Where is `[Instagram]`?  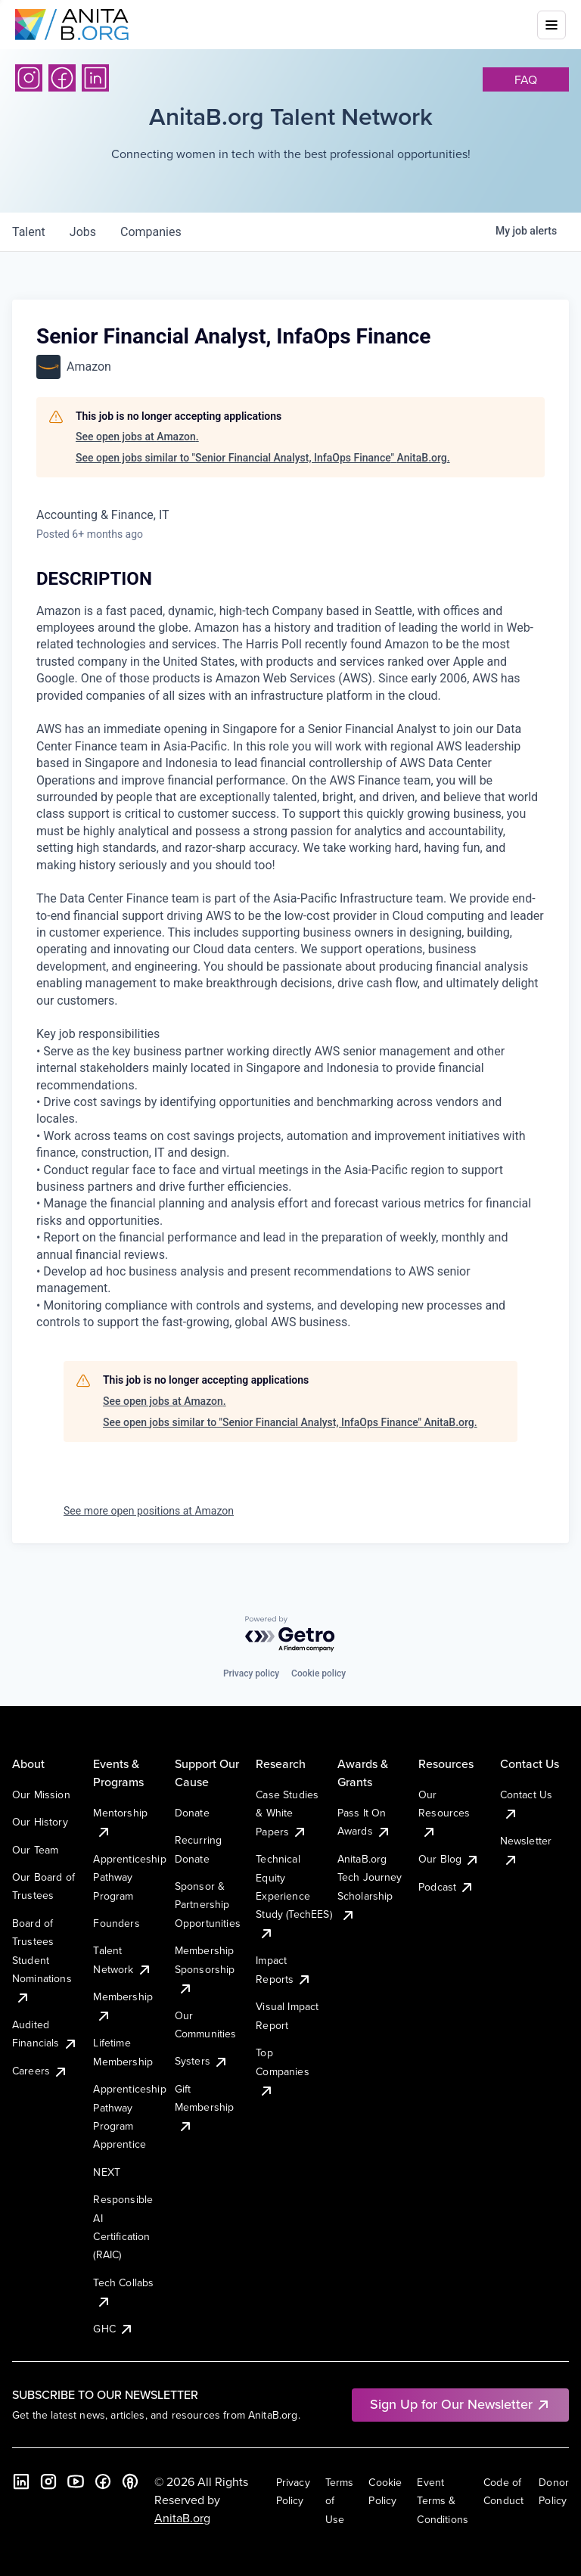 [Instagram] is located at coordinates (28, 78).